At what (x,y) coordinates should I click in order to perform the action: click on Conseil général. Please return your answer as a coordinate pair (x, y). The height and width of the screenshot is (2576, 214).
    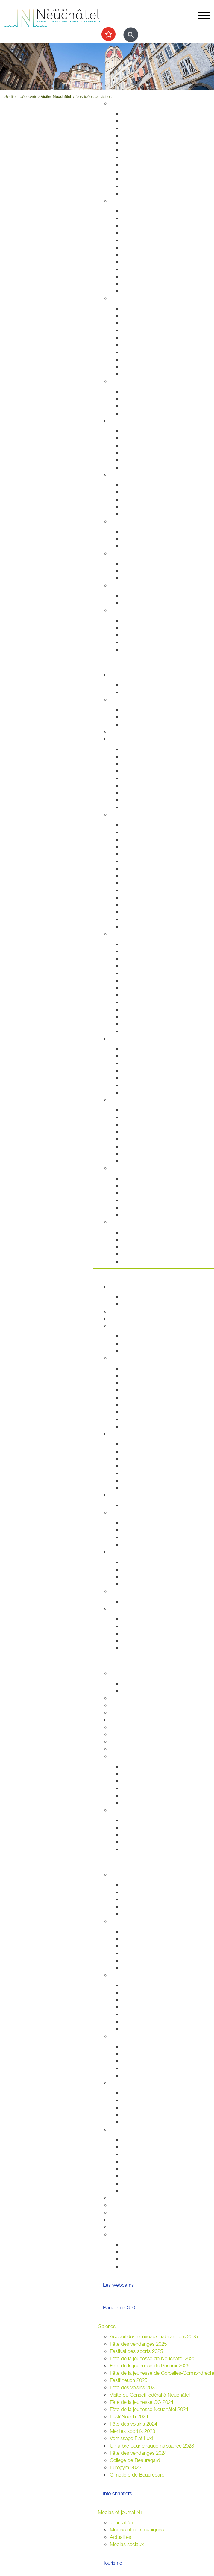
    Looking at the image, I should click on (126, 1358).